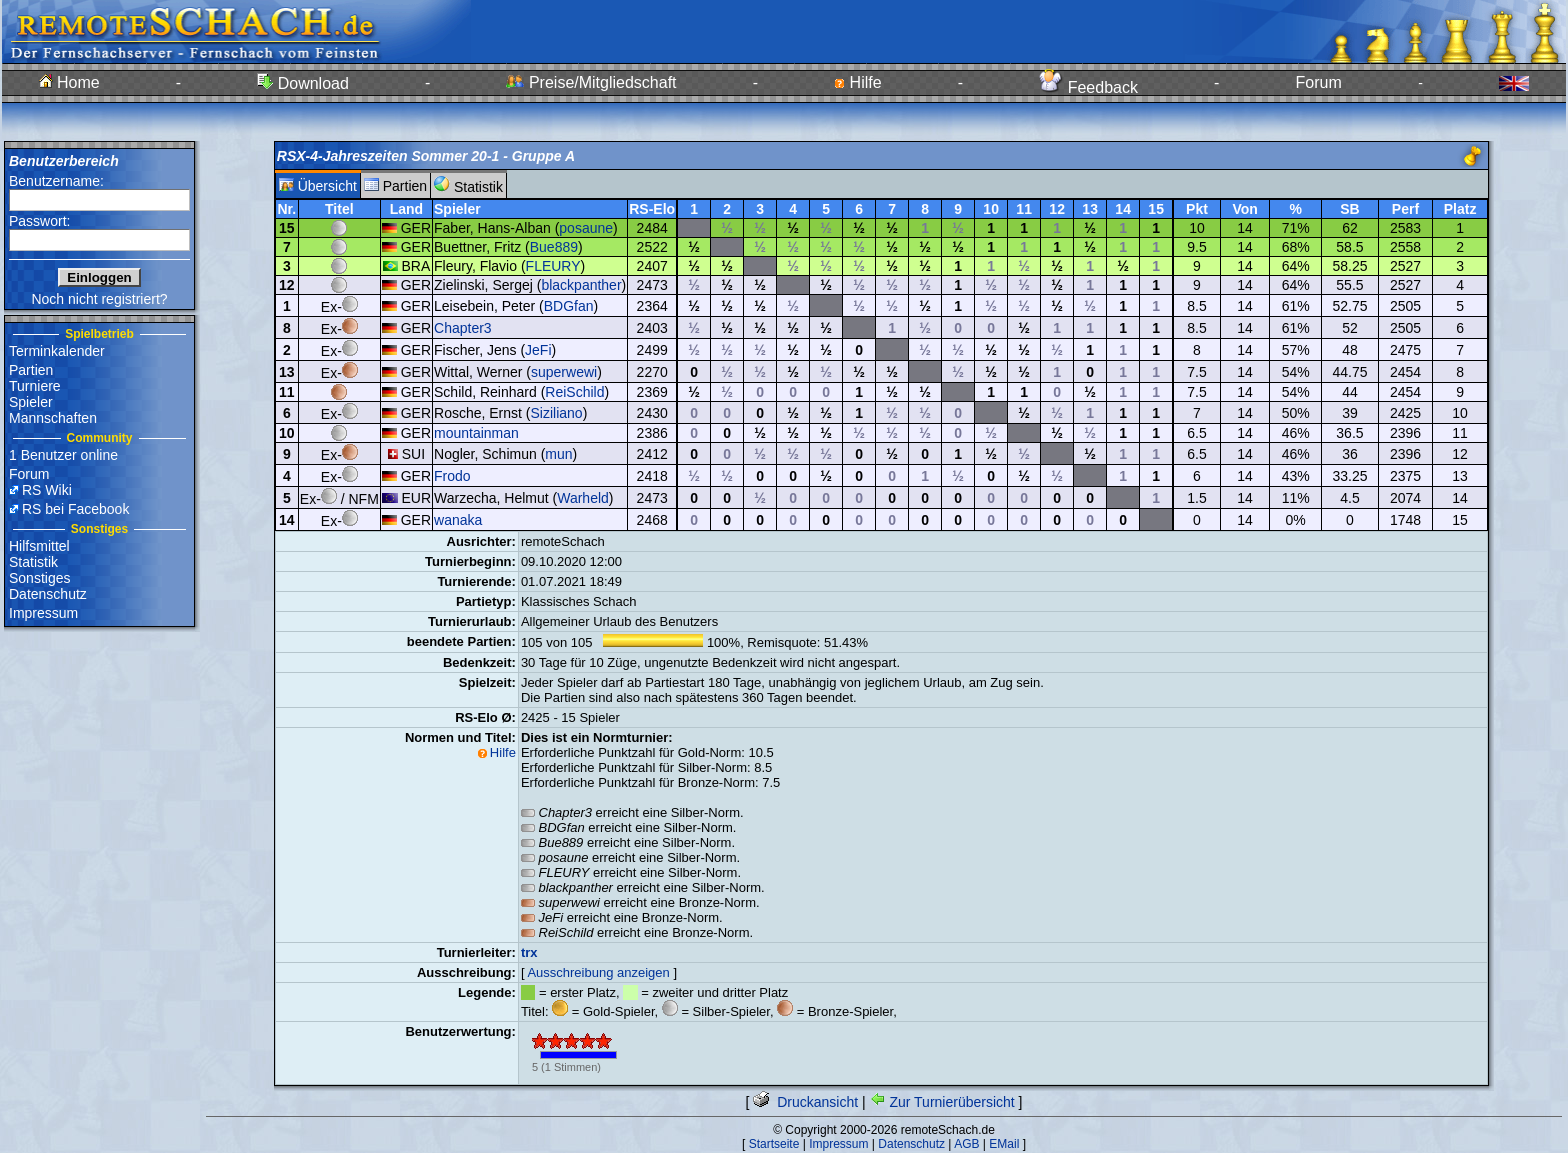 The width and height of the screenshot is (1568, 1153). Describe the element at coordinates (586, 228) in the screenshot. I see `posaune` at that location.